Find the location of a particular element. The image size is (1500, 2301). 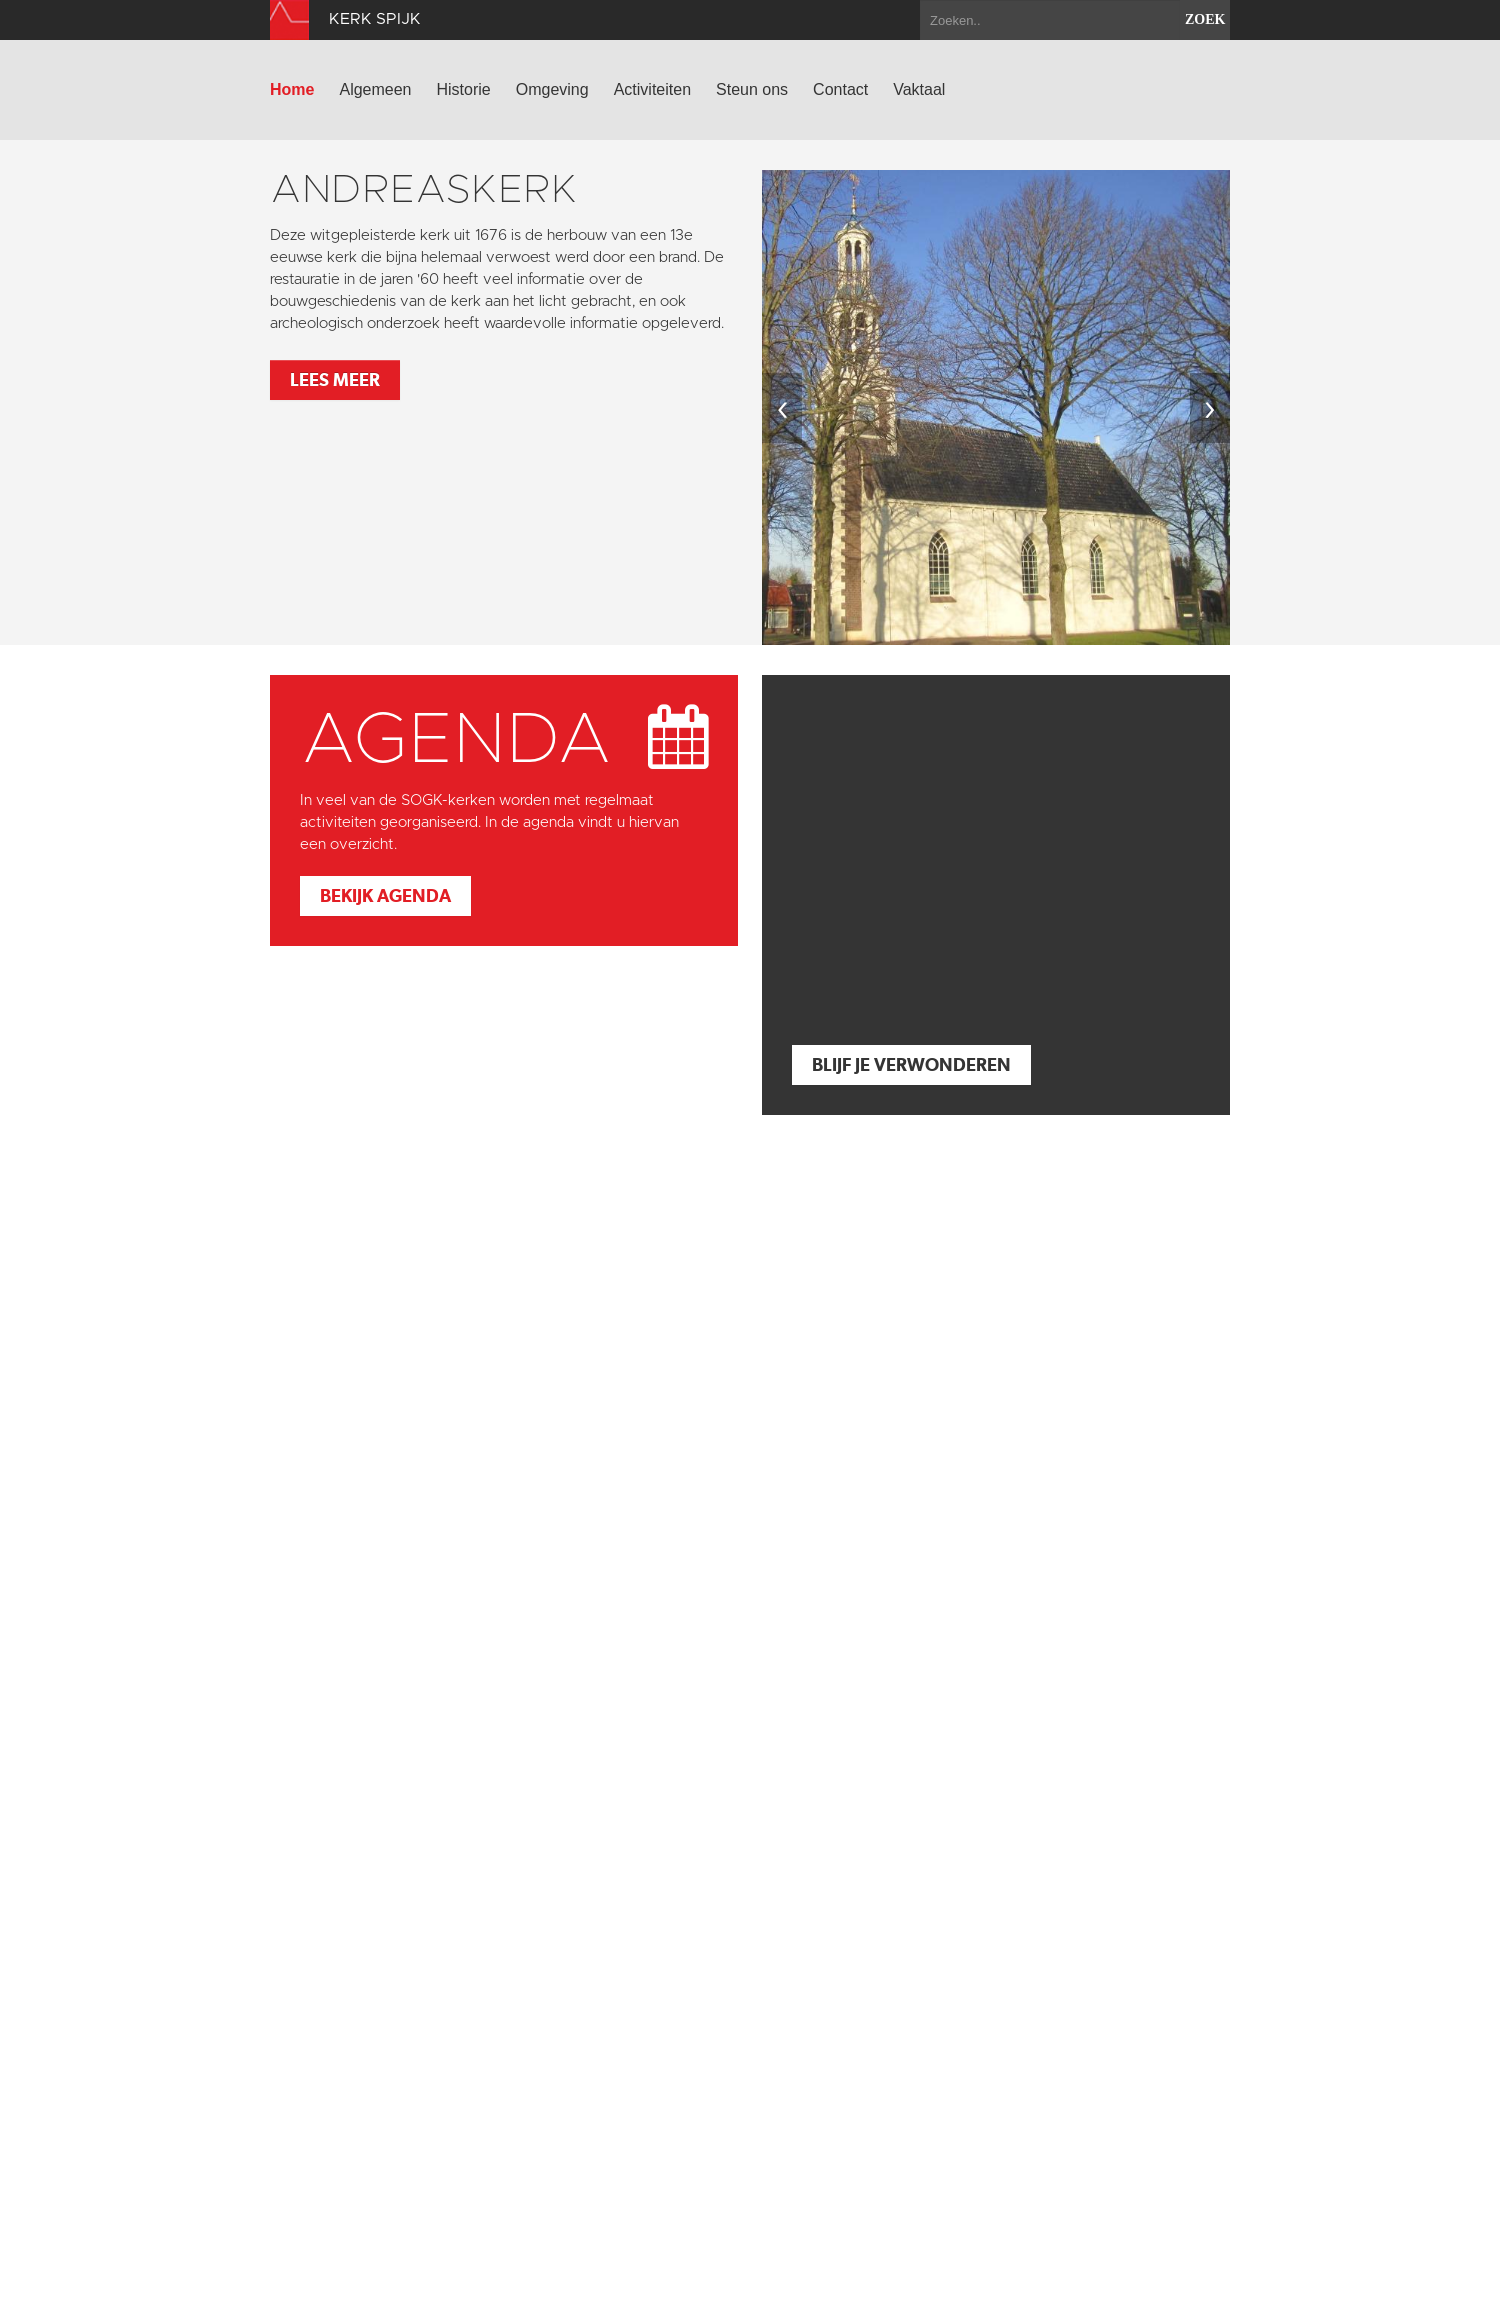

Bekijk agenda is located at coordinates (385, 895).